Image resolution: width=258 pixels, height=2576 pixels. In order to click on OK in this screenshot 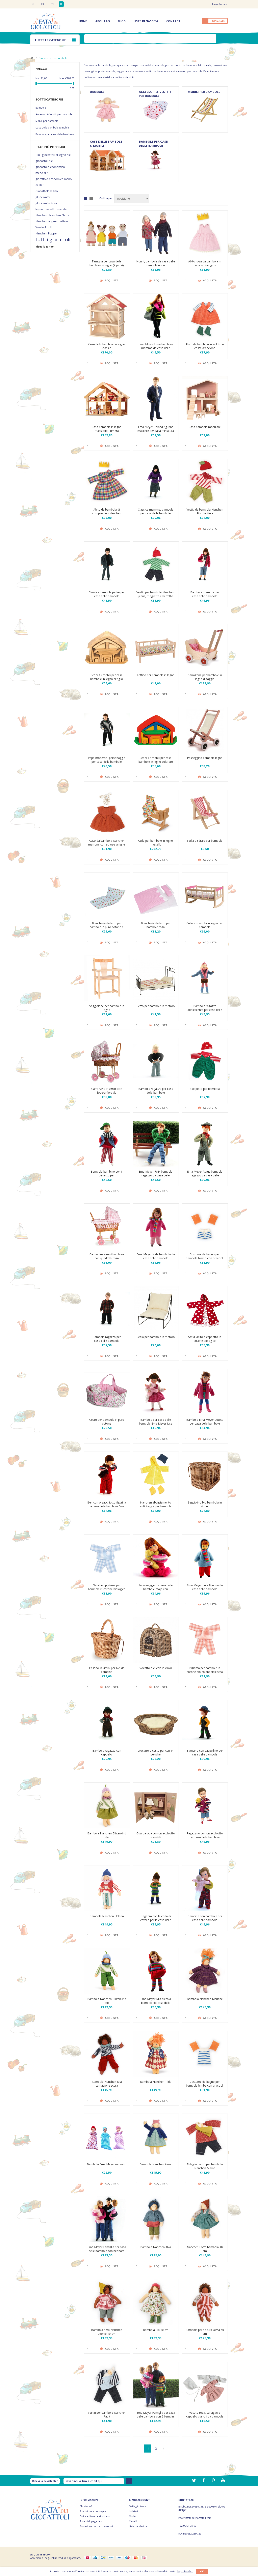, I will do `click(202, 2571)`.